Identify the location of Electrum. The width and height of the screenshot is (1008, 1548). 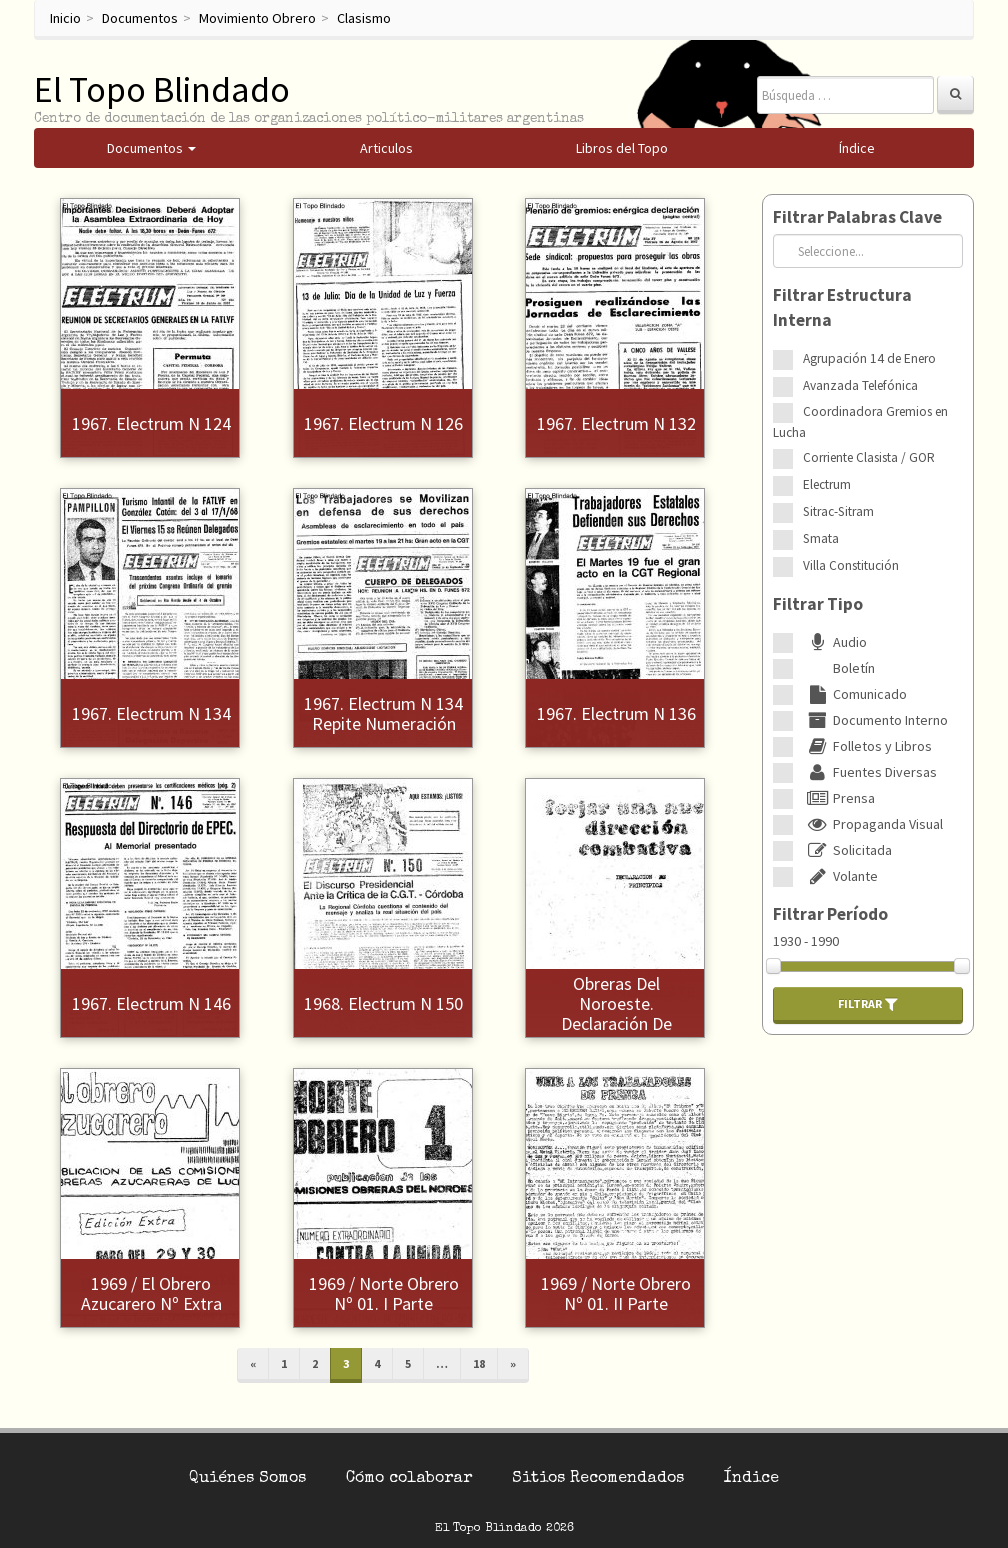
(827, 484).